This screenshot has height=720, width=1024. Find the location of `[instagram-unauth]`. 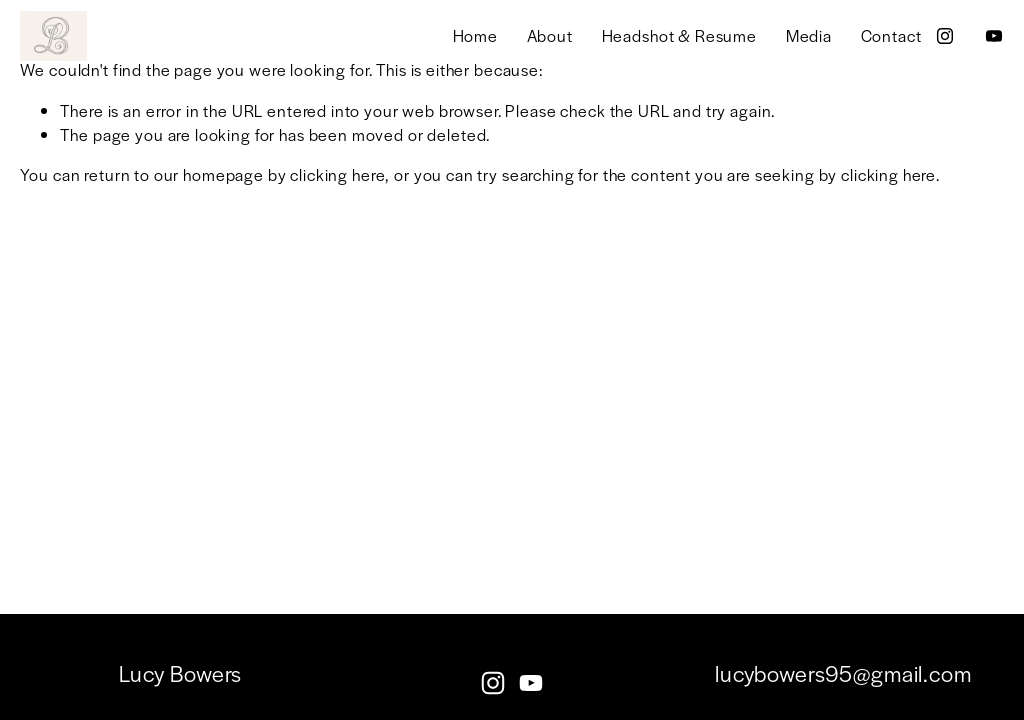

[instagram-unauth] is located at coordinates (945, 36).